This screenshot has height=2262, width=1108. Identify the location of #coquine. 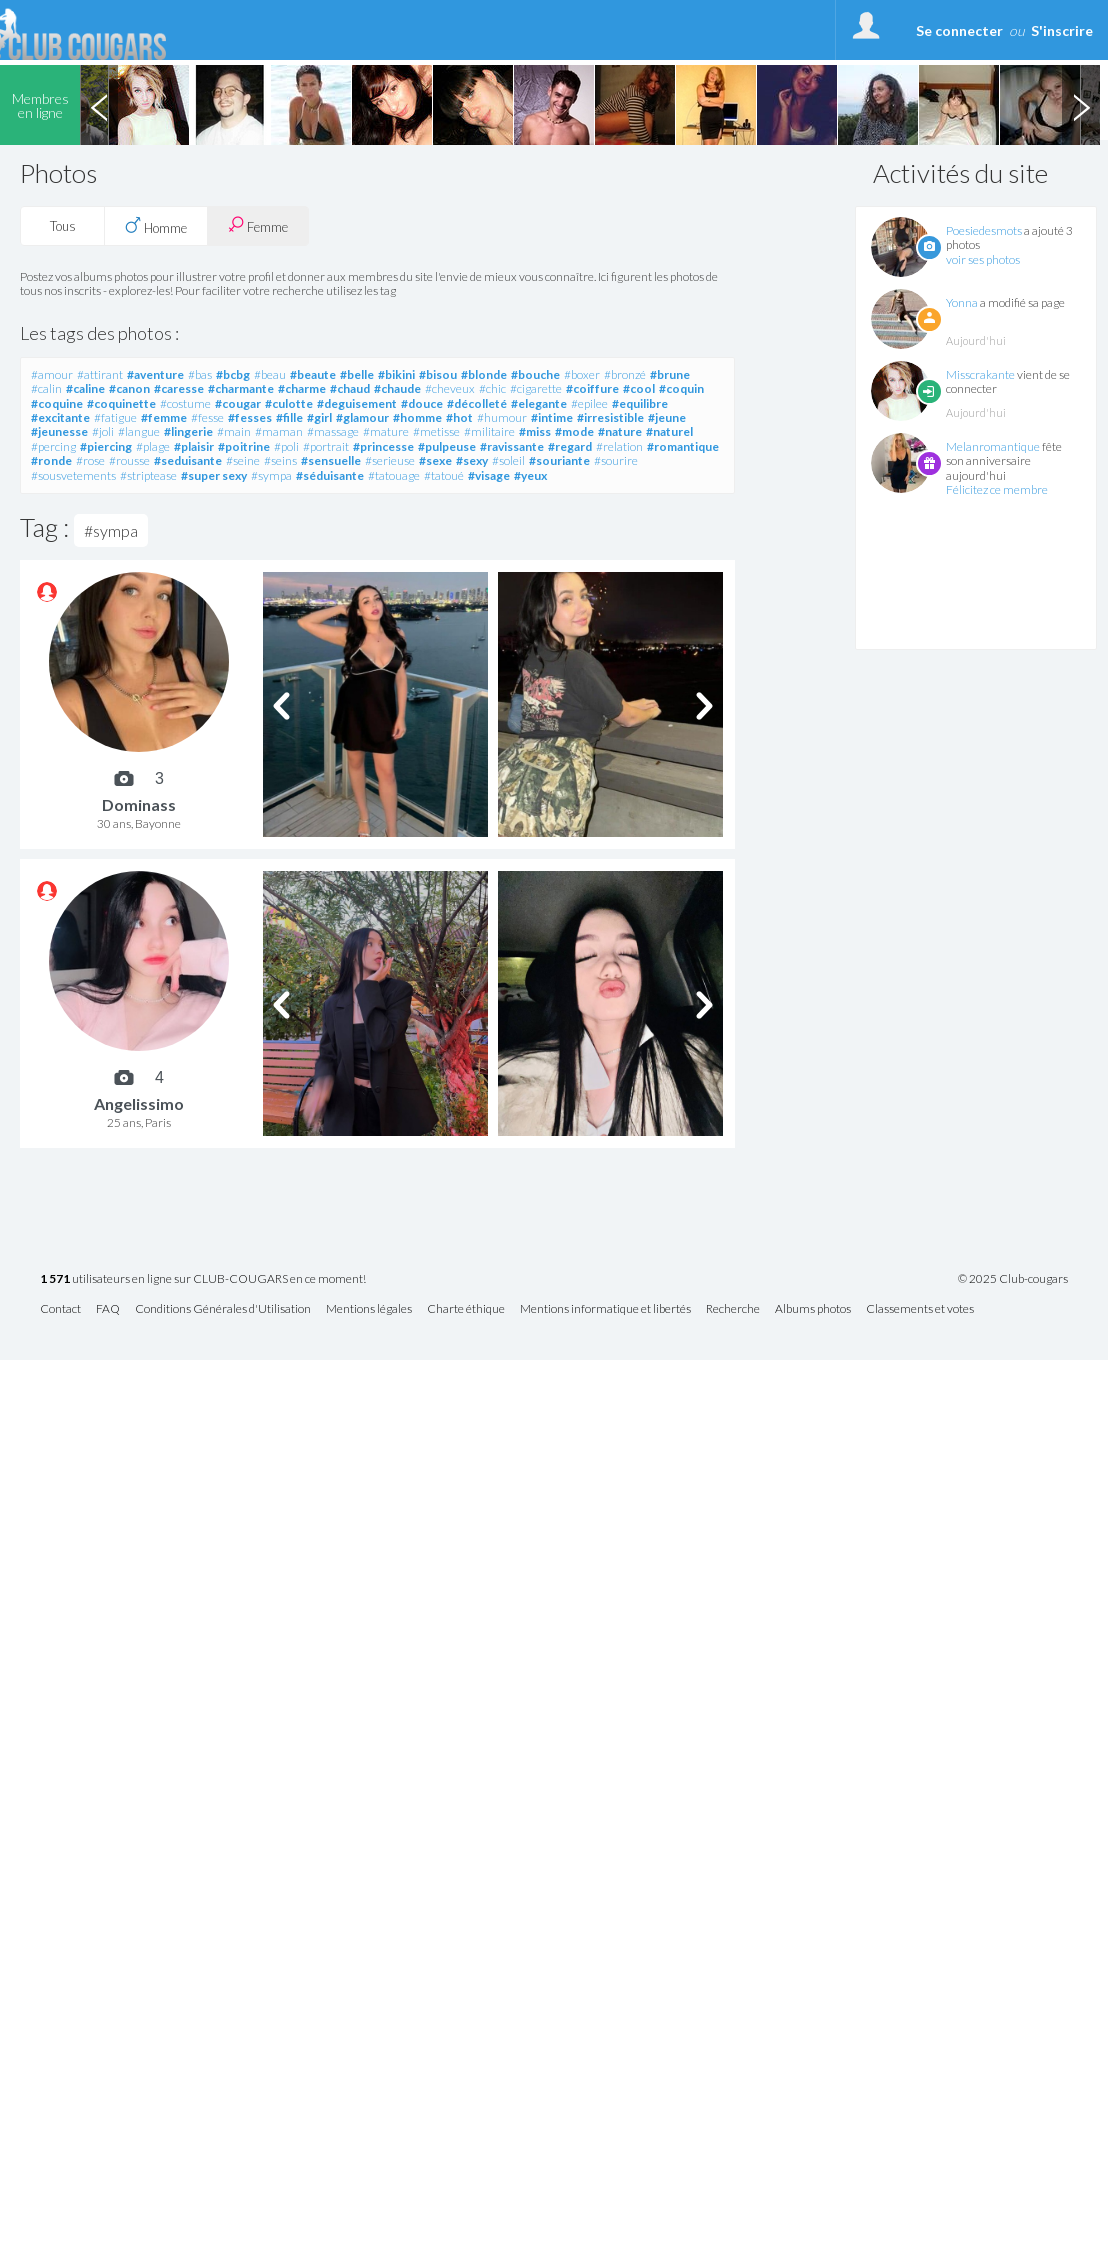
(57, 403).